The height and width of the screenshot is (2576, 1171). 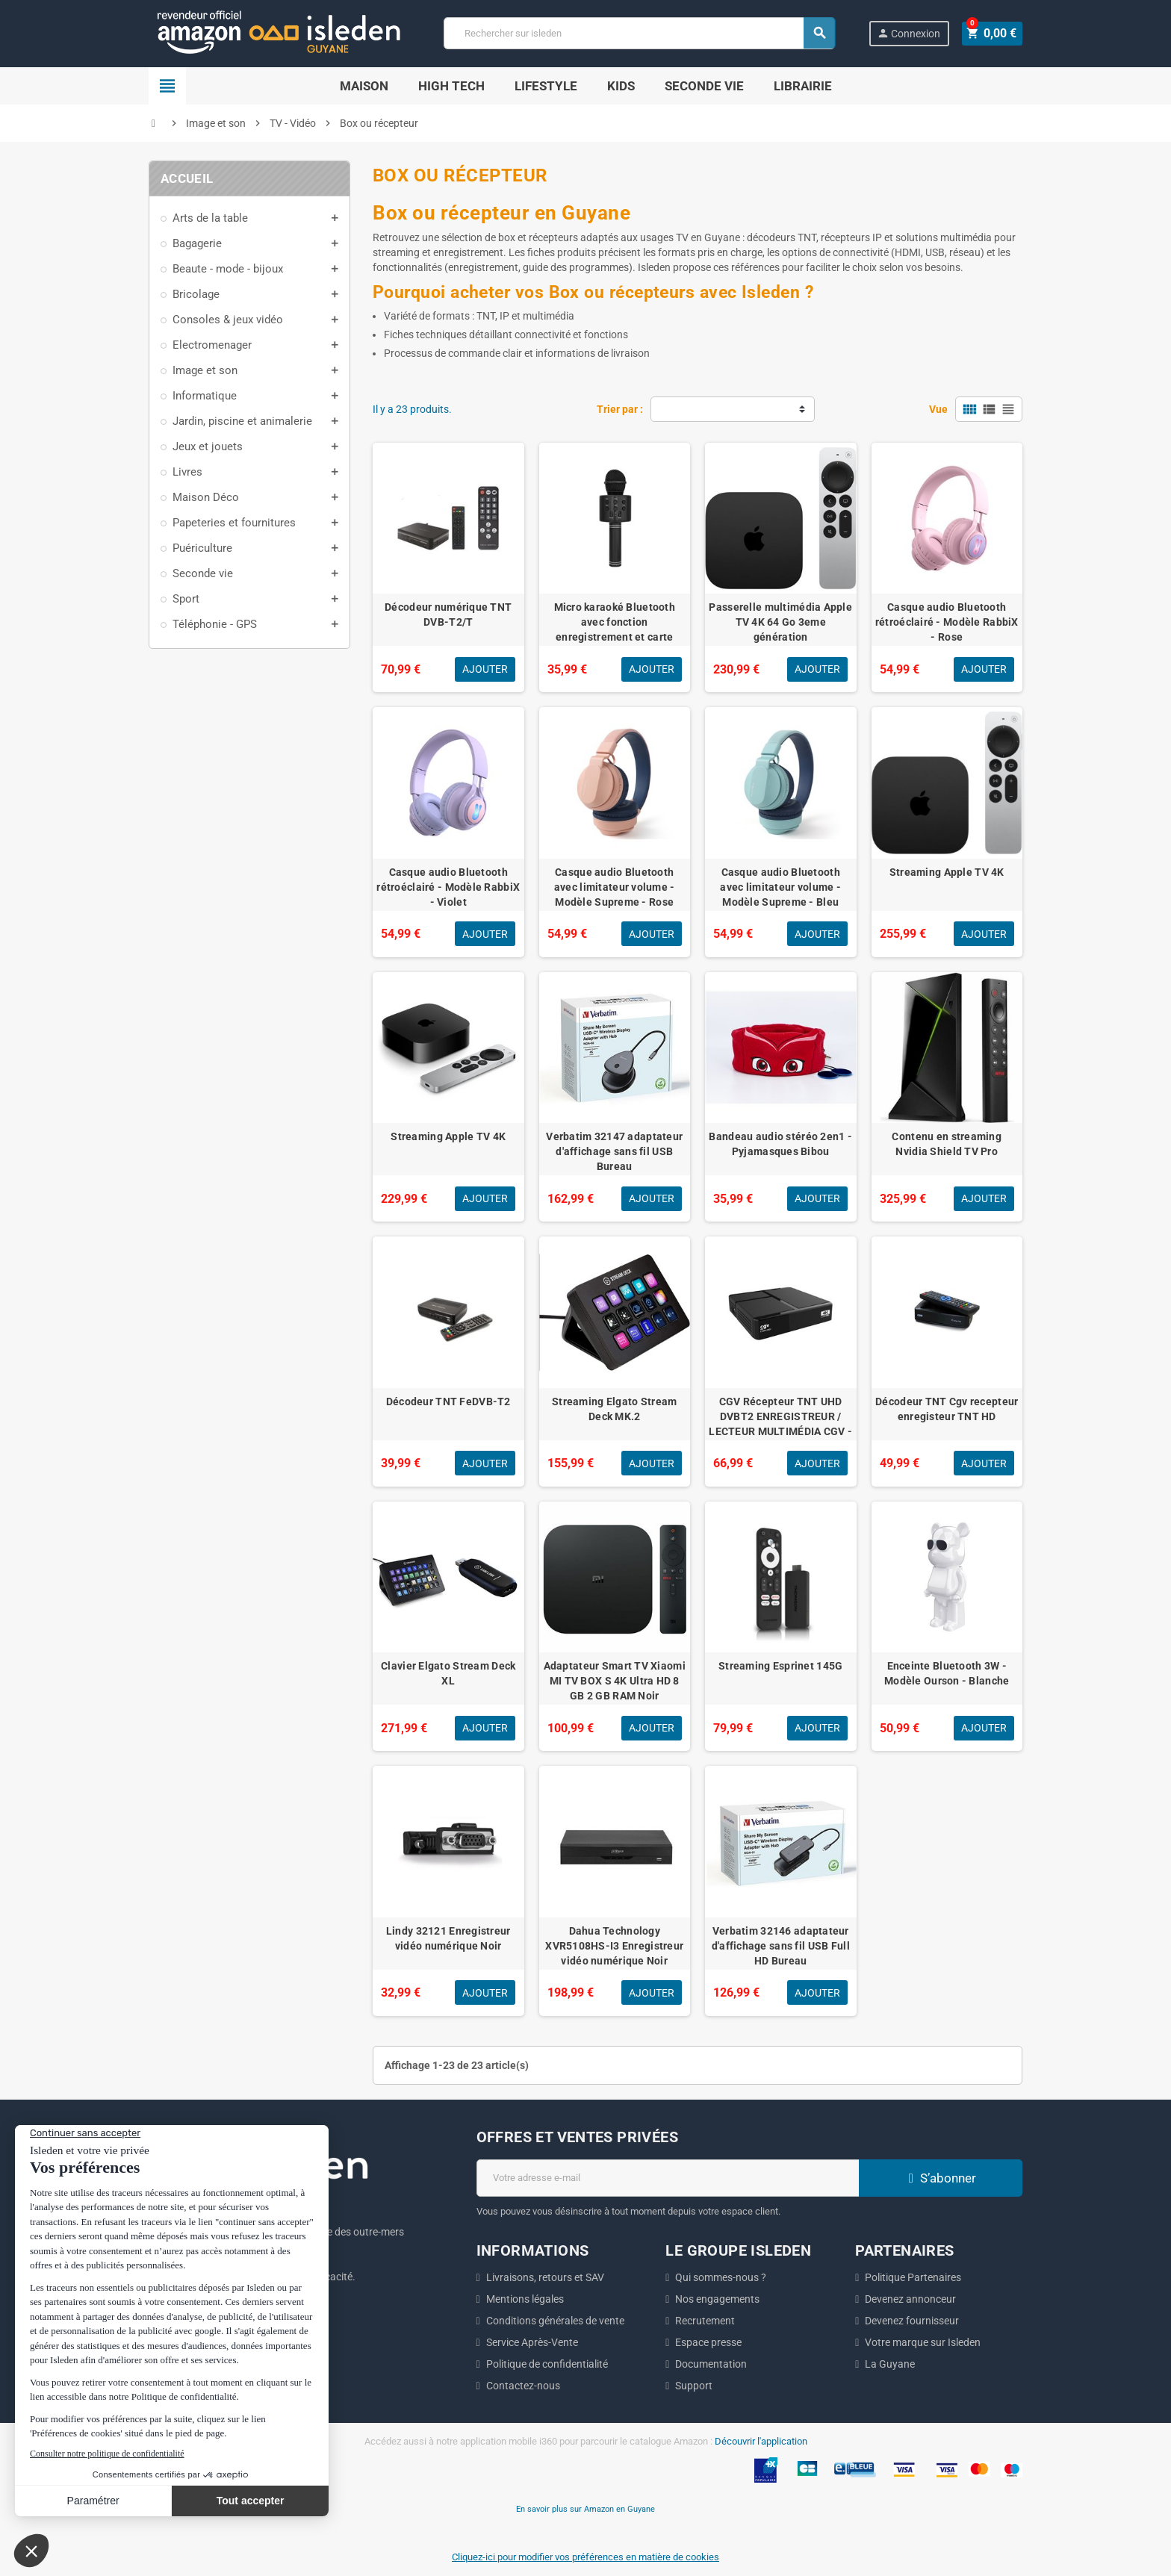 What do you see at coordinates (615, 1681) in the screenshot?
I see `Adaptateur Smart TV Xiaomi MI TV BOX S 4K Ultra HD 8 GB 2 GB RAM Noir` at bounding box center [615, 1681].